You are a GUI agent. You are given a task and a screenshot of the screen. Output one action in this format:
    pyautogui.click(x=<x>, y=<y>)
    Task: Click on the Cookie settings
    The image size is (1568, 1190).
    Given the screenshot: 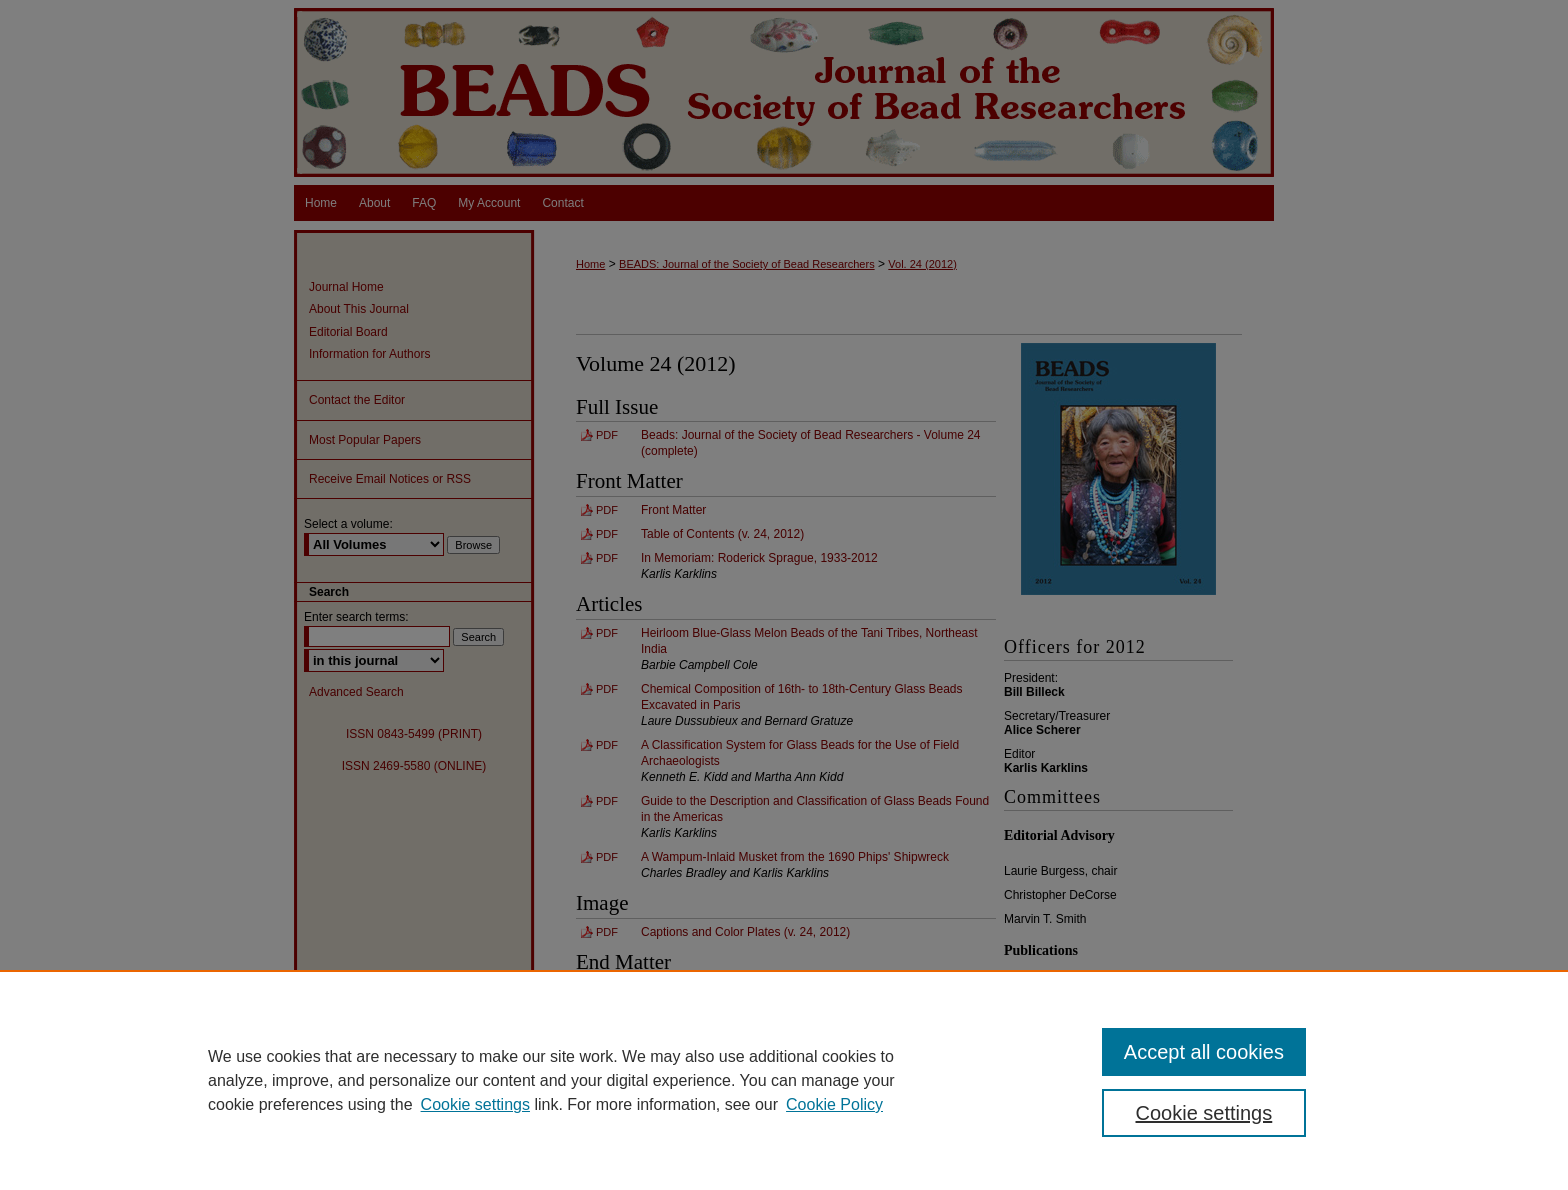 What is the action you would take?
    pyautogui.click(x=475, y=1104)
    